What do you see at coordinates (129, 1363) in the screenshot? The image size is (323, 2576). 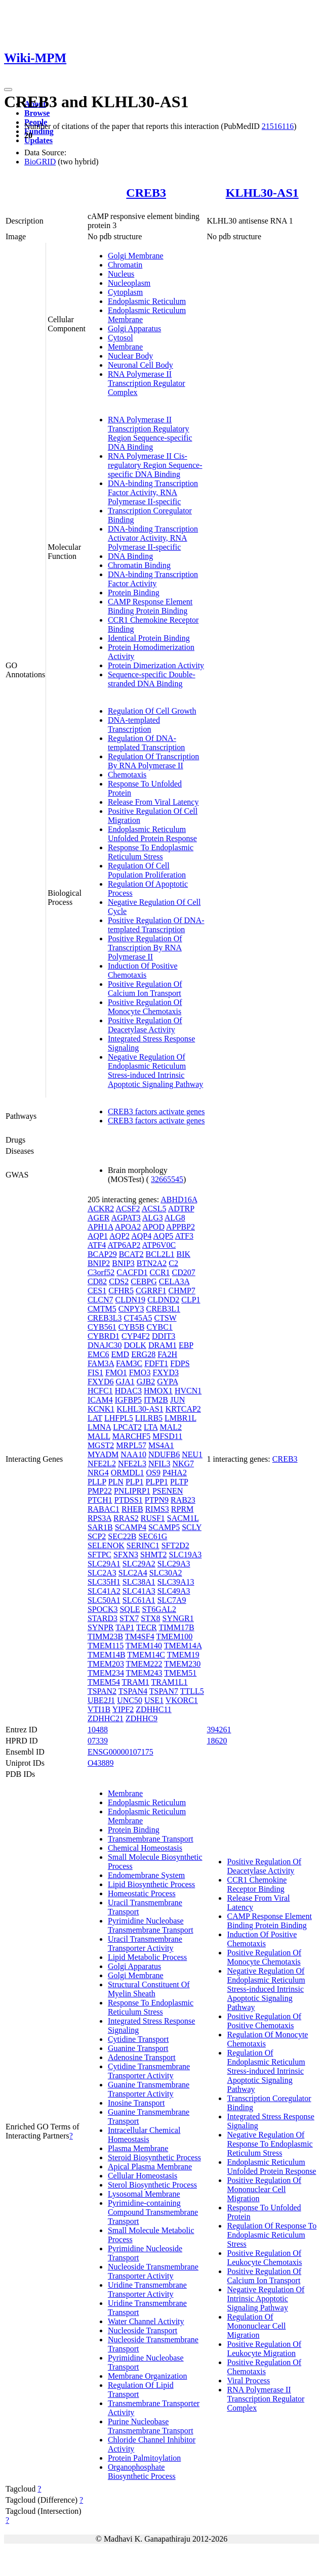 I see `FAM3C` at bounding box center [129, 1363].